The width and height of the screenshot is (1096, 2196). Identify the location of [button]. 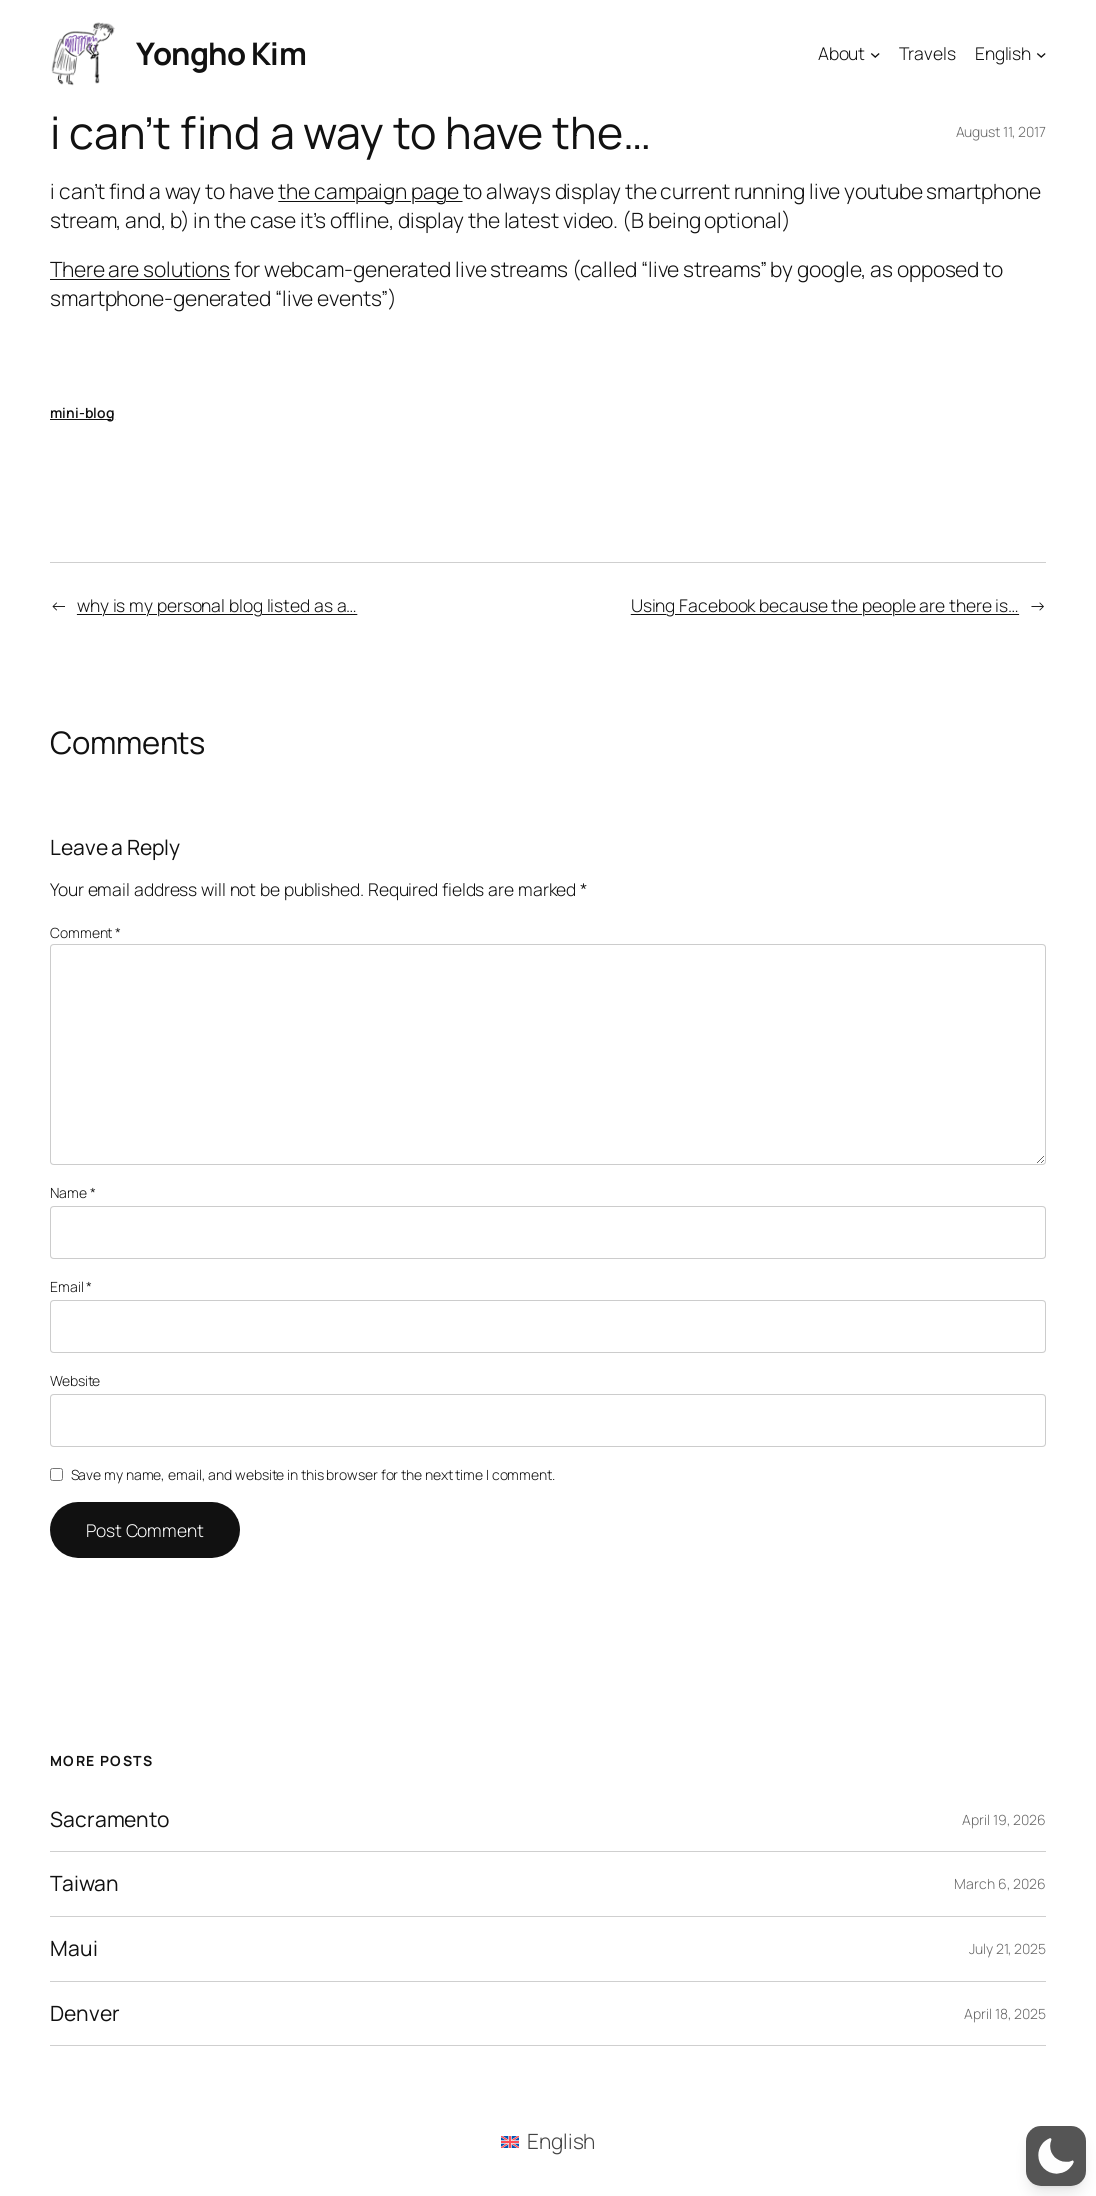
(1056, 2156).